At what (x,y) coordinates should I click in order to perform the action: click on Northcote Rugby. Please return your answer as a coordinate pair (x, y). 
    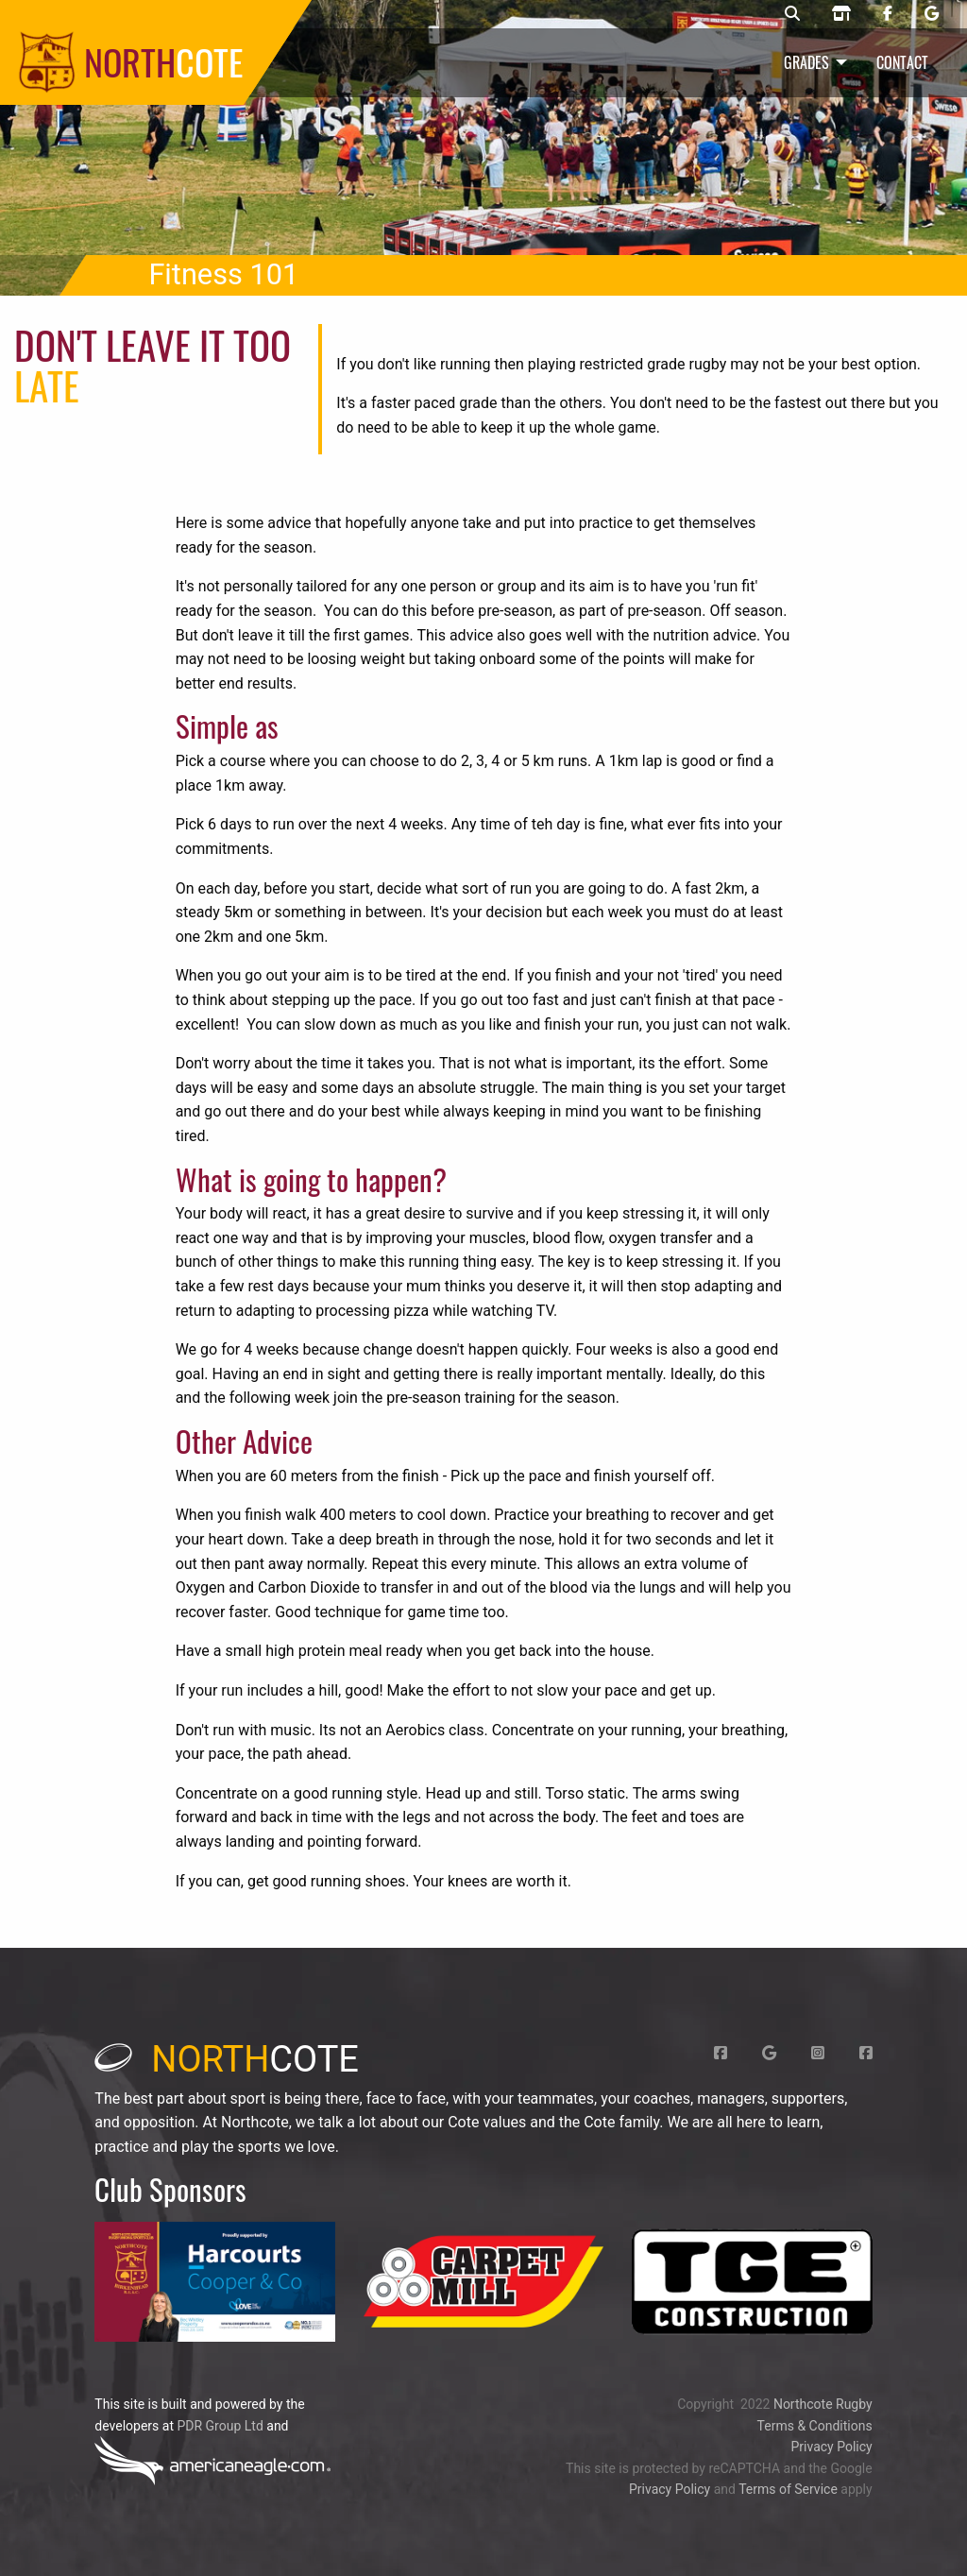
    Looking at the image, I should click on (823, 2404).